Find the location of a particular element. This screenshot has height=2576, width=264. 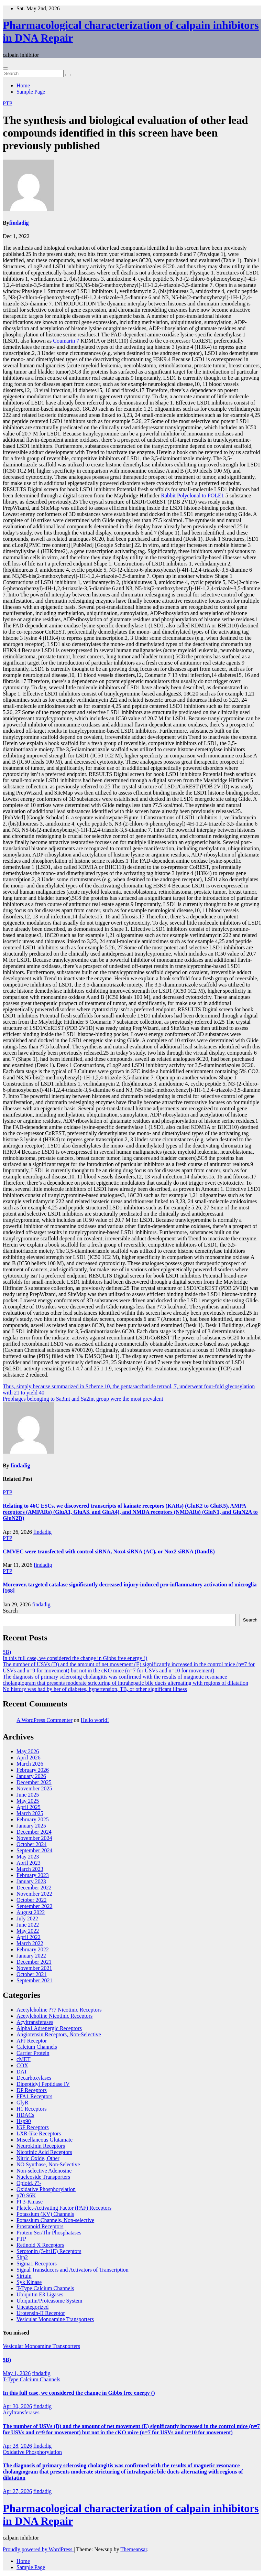

December 2021 is located at coordinates (34, 1962).